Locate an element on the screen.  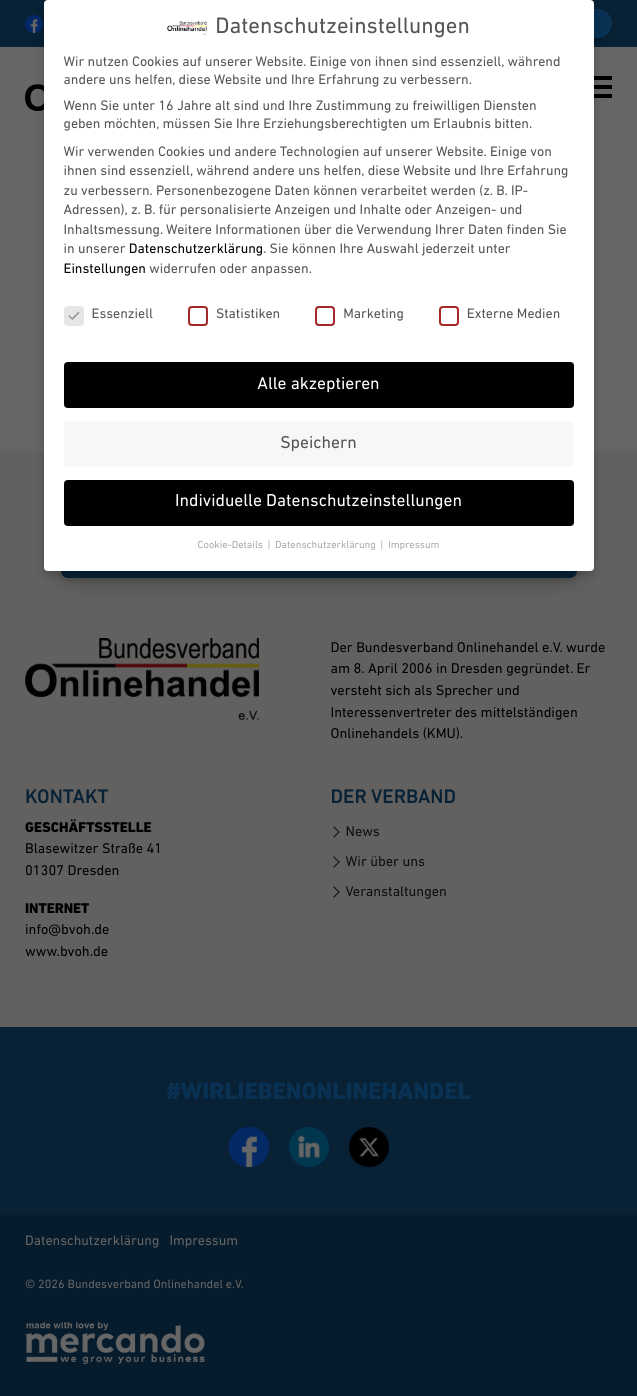
Essenziell is located at coordinates (108, 314).